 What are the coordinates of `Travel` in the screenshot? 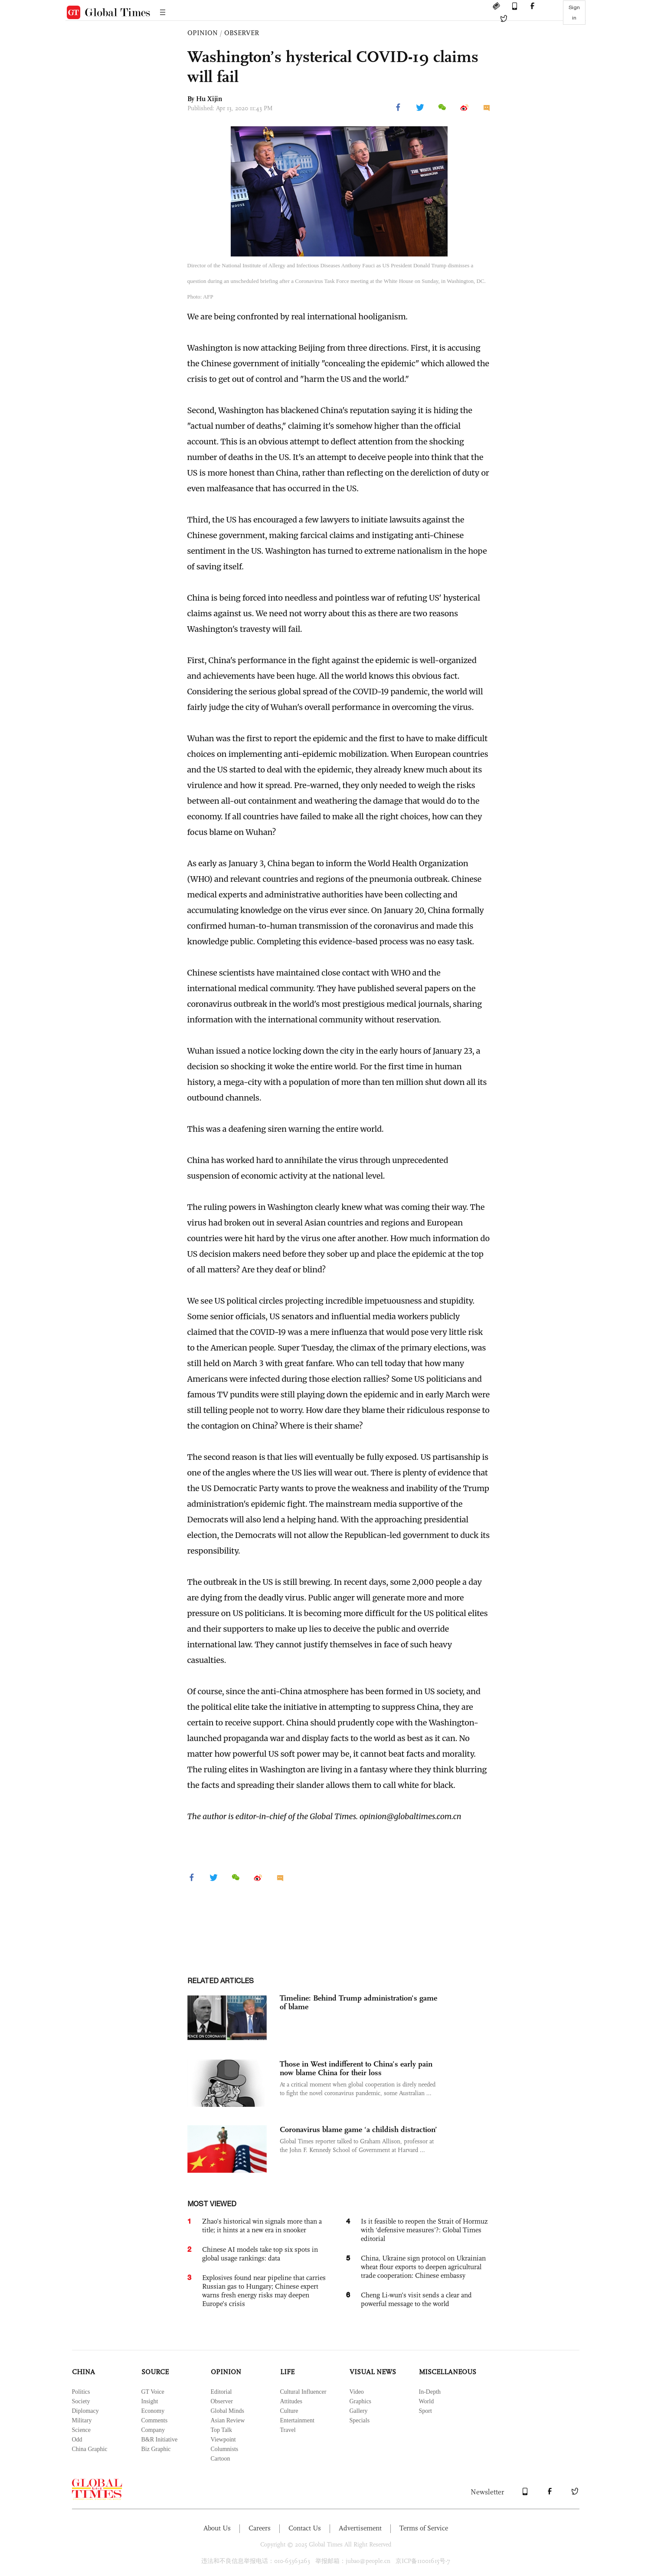 It's located at (288, 2430).